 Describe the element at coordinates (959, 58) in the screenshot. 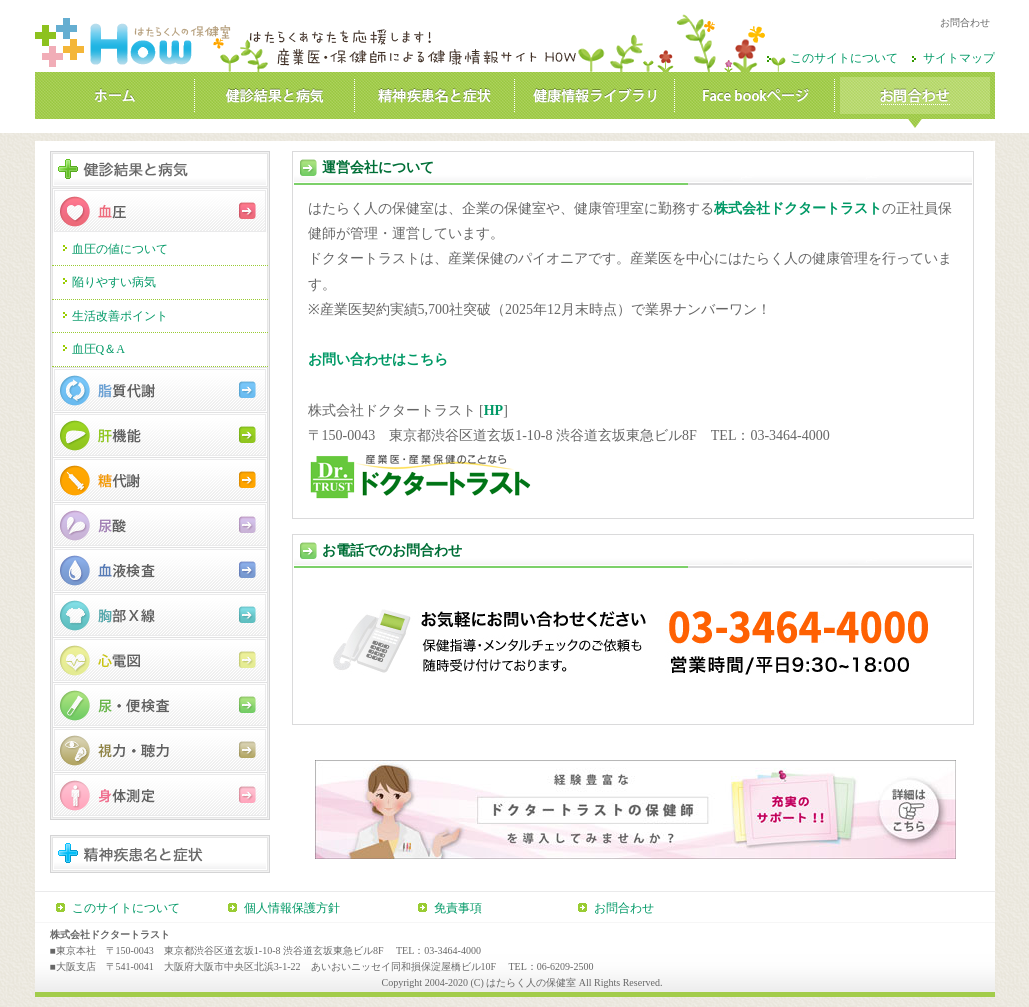

I see `サイトマップ` at that location.